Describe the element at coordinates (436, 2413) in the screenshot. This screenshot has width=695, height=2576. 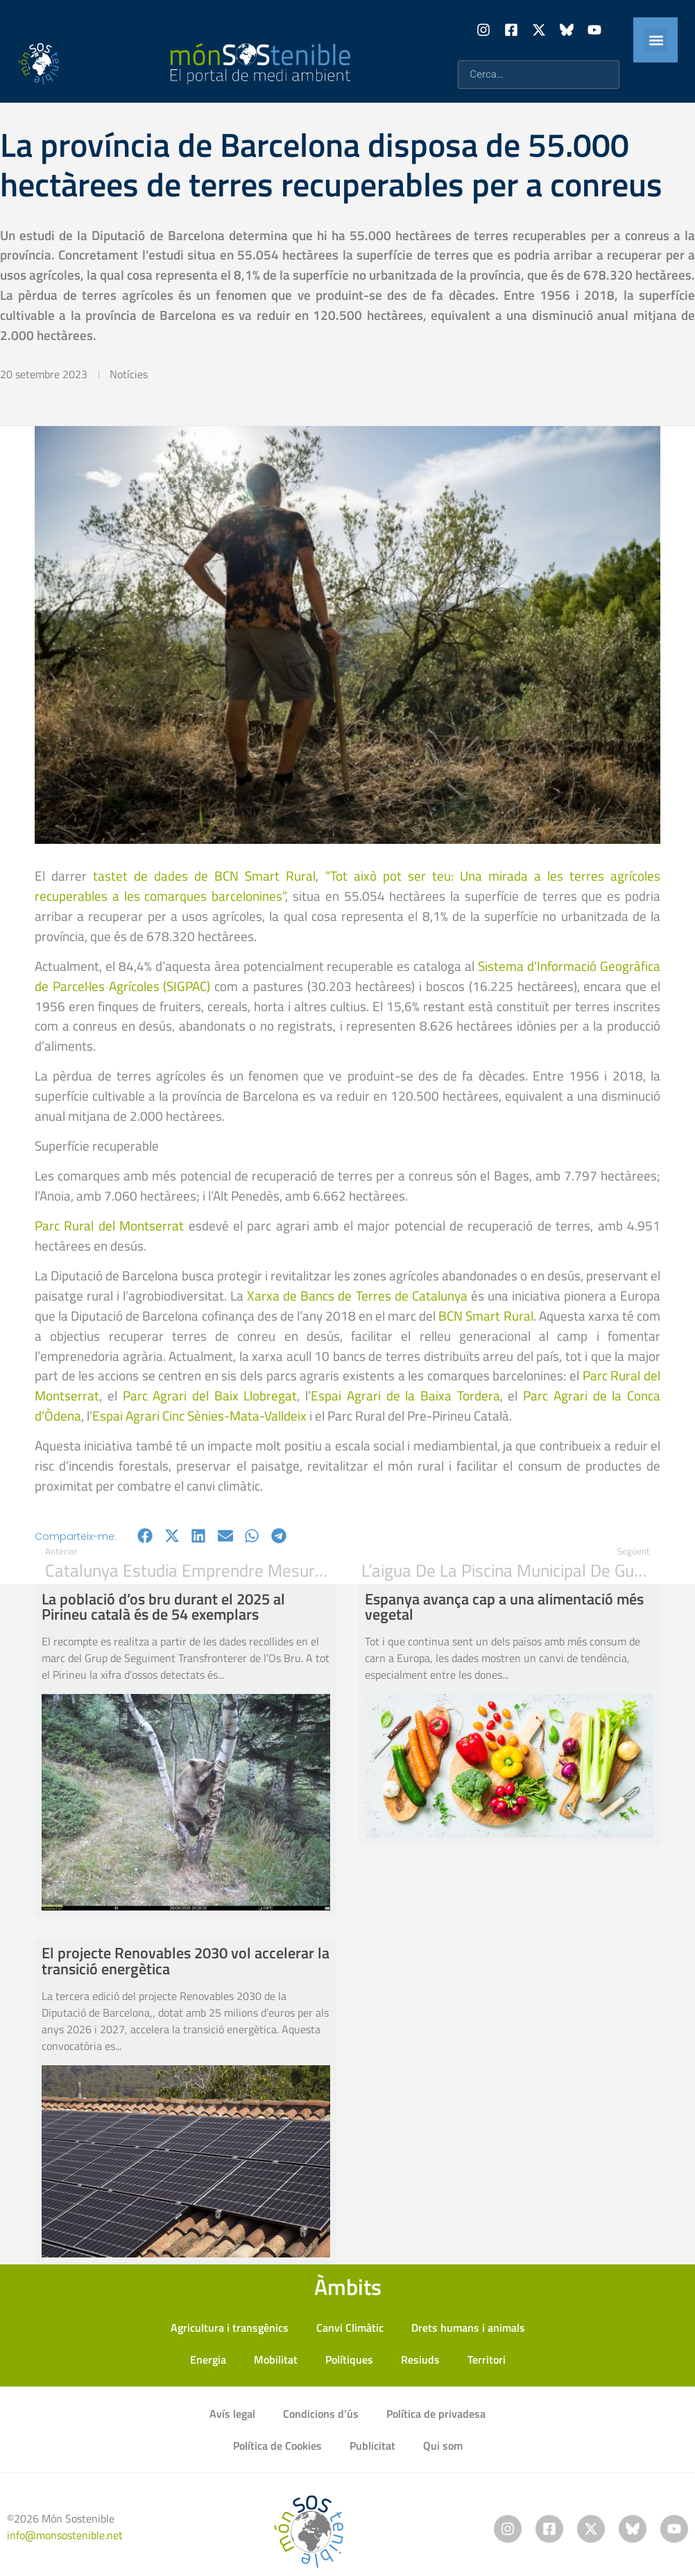
I see `Política de privadesa` at that location.